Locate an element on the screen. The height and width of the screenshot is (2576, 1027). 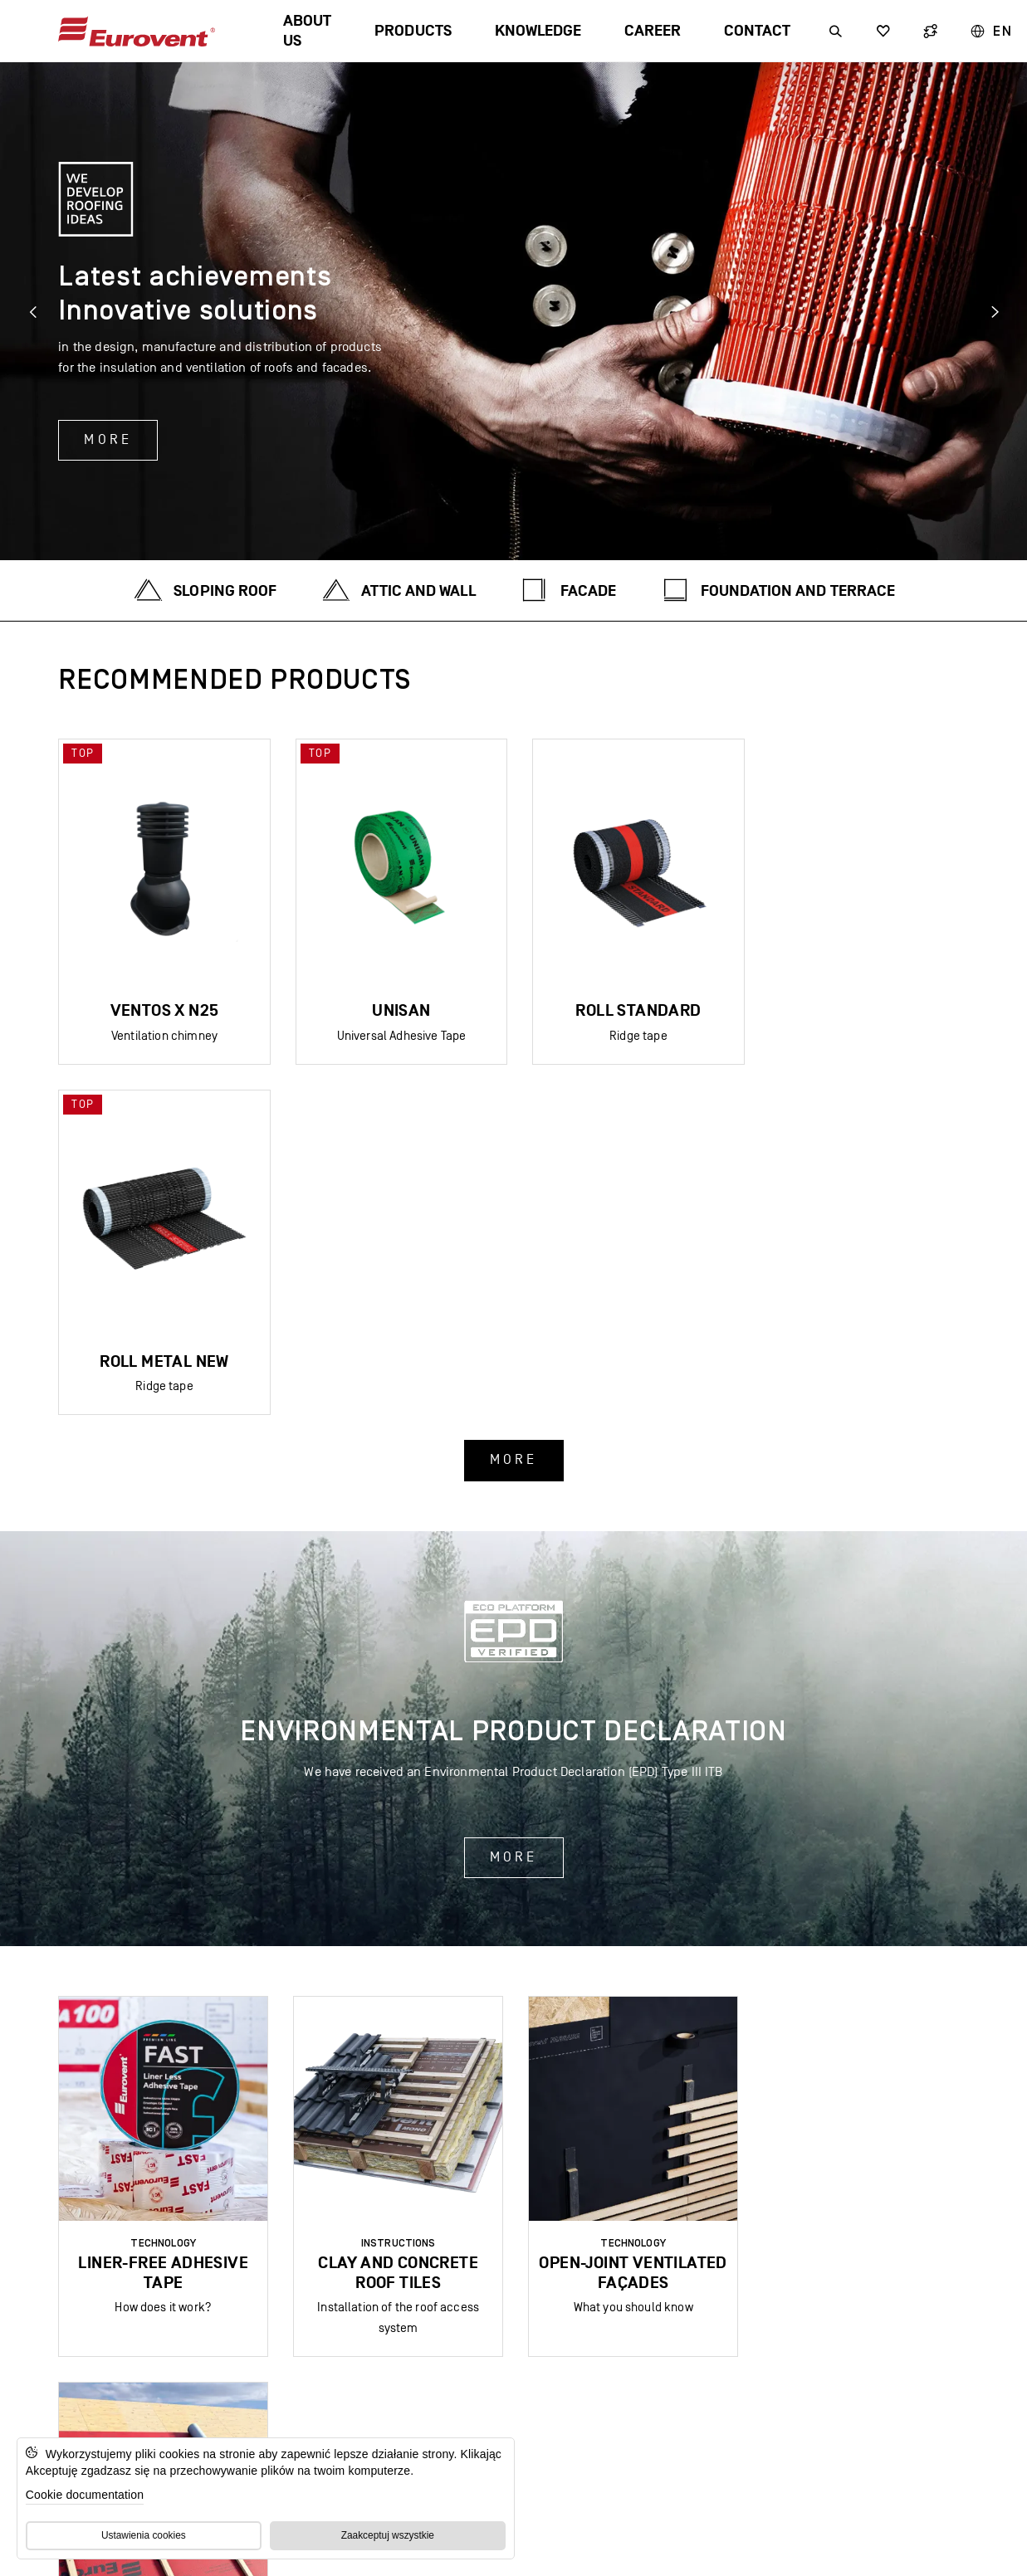
COMPLAINTS is located at coordinates (685, 2379).